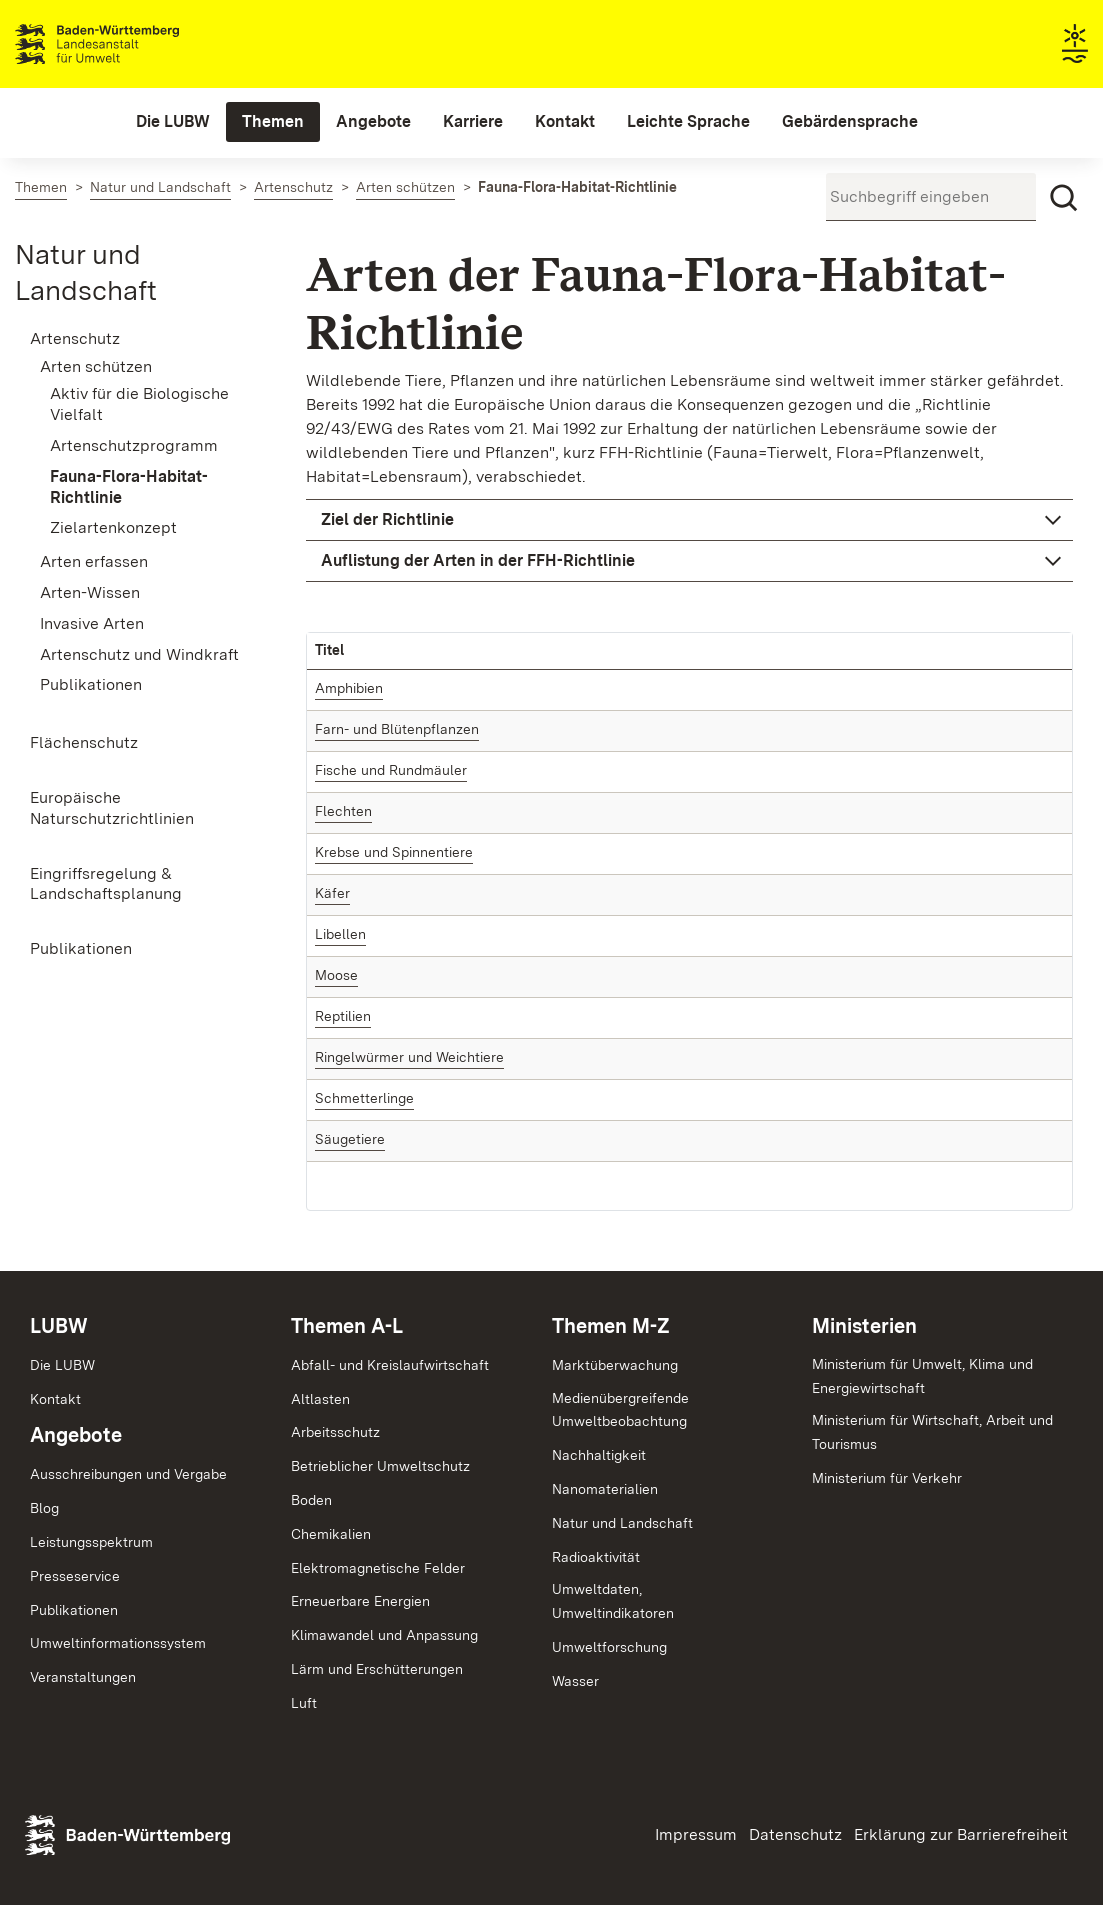 Image resolution: width=1103 pixels, height=1905 pixels. I want to click on Zielartenkonzept [menuitem], so click(113, 527).